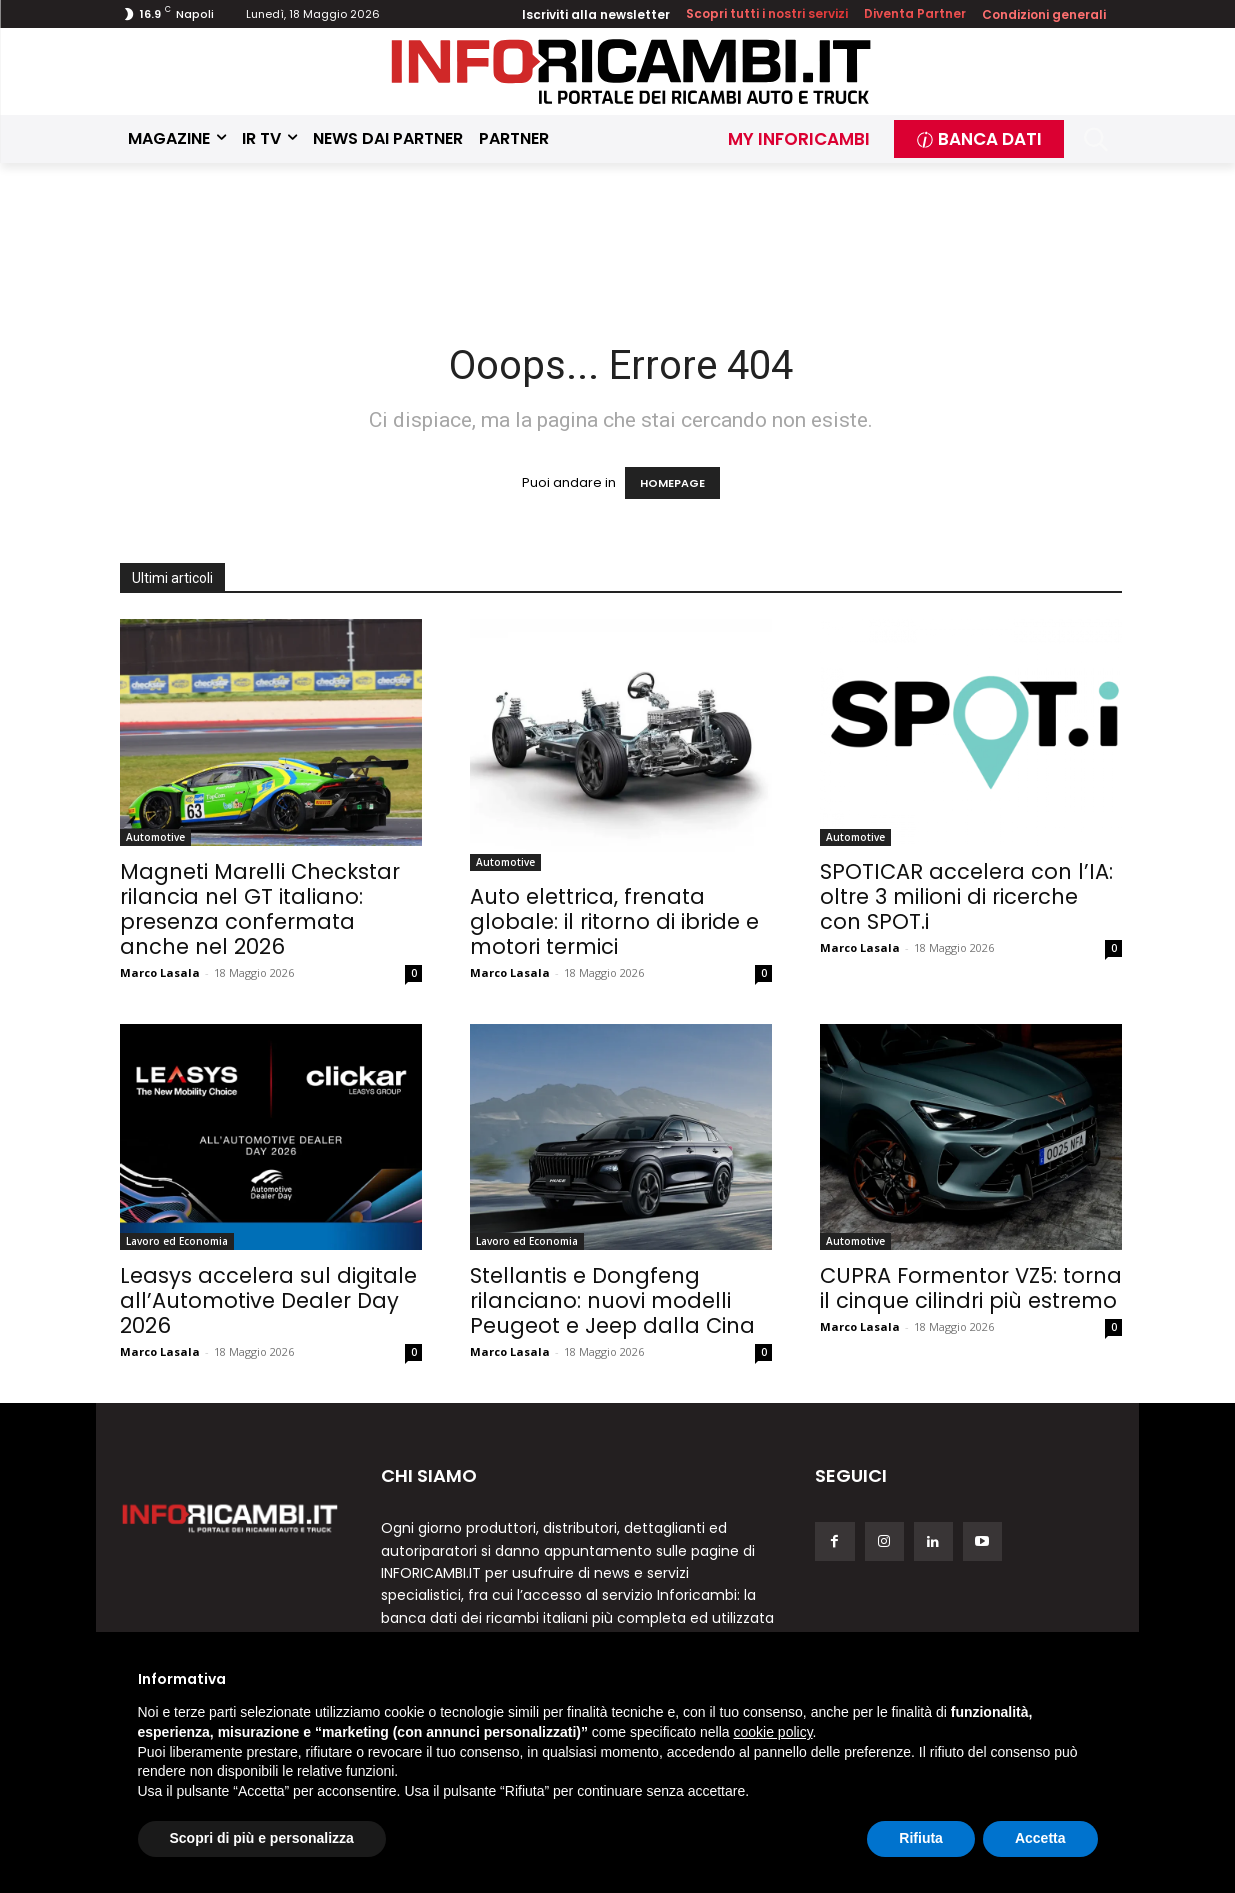  I want to click on CUPRA Formentor VZ5: torna il cinque cilindri più estremo, so click(971, 1288).